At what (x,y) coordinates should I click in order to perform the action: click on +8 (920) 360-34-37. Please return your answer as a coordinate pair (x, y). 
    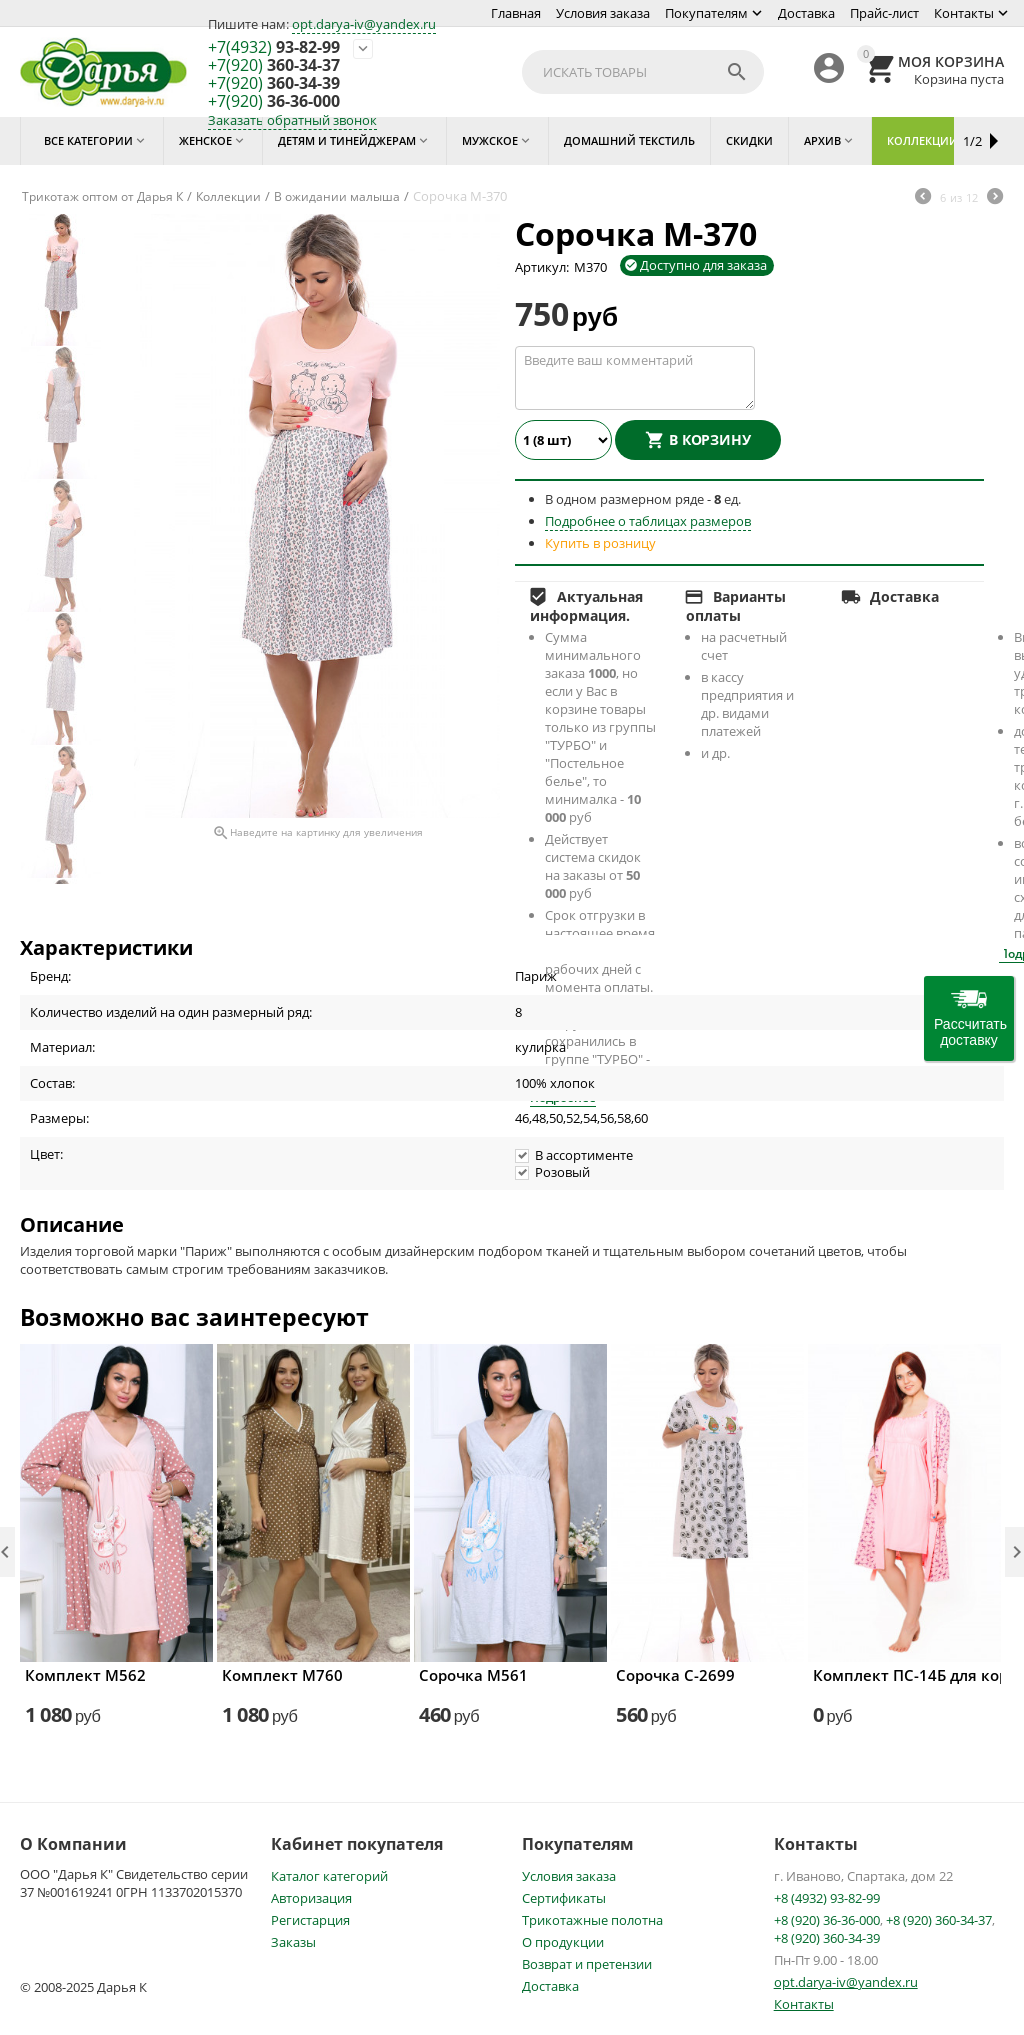
    Looking at the image, I should click on (939, 1920).